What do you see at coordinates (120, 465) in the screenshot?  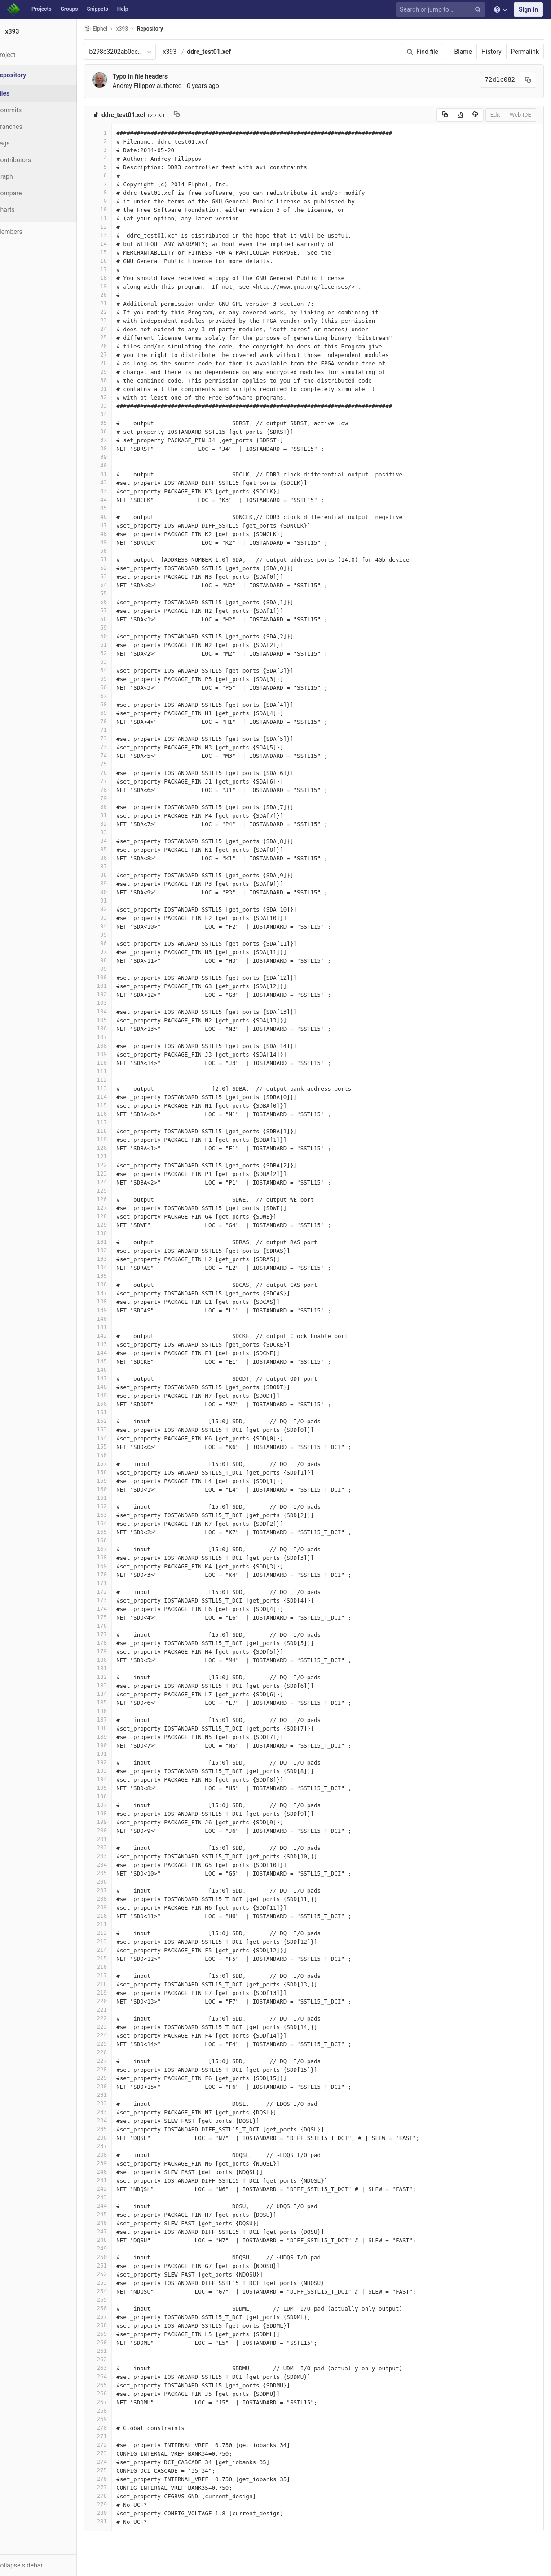 I see `40` at bounding box center [120, 465].